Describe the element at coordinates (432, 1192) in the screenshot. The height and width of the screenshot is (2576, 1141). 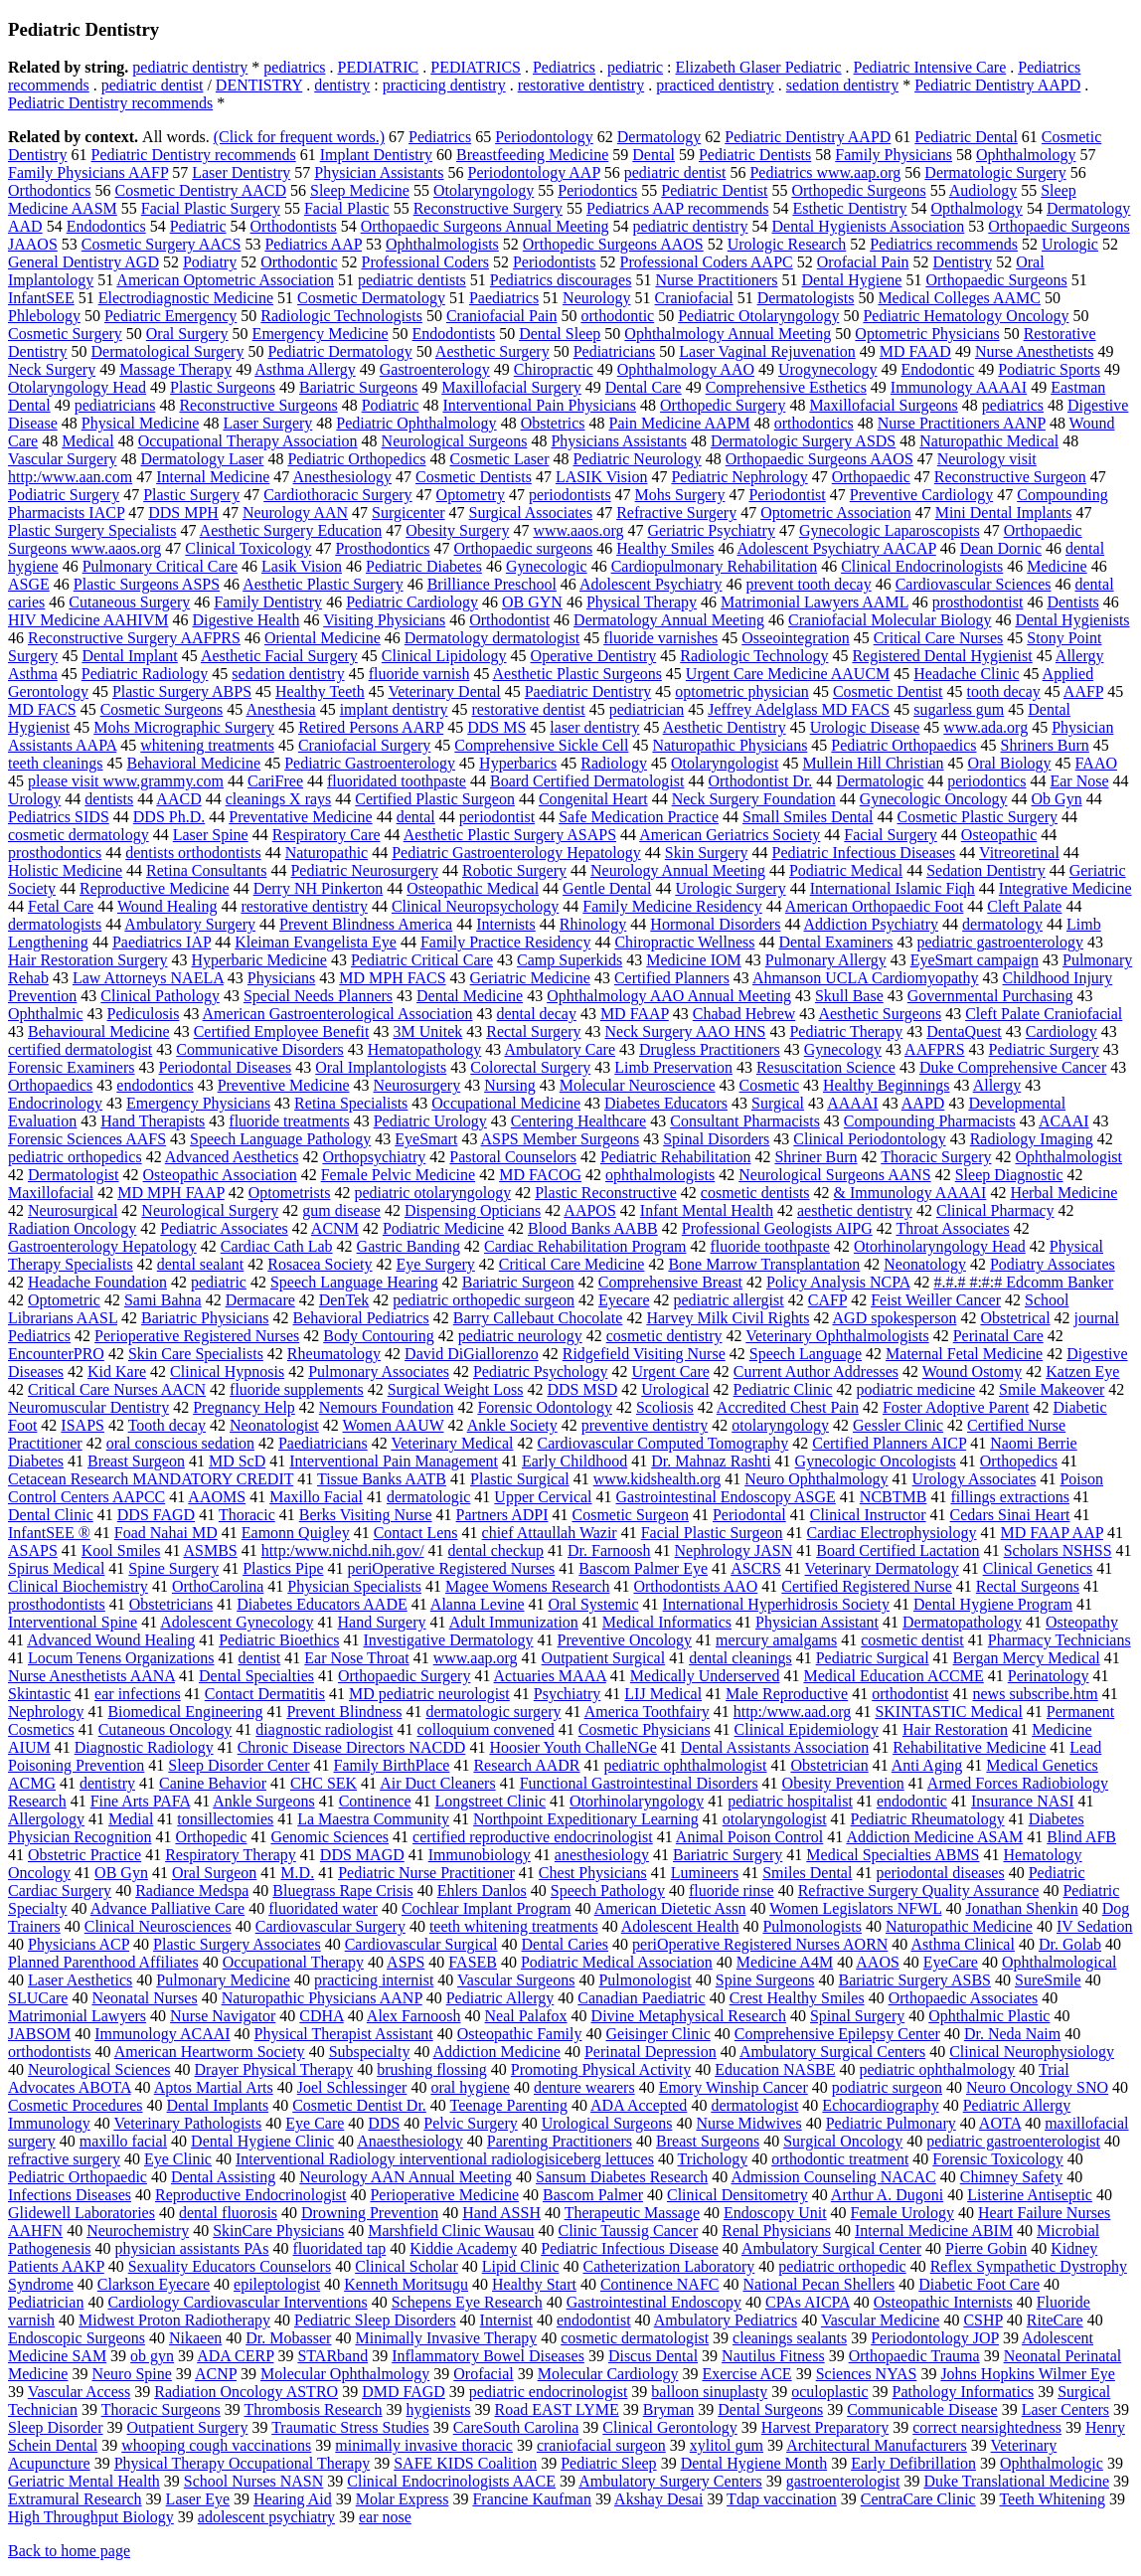
I see `pediatric otolaryngology` at that location.